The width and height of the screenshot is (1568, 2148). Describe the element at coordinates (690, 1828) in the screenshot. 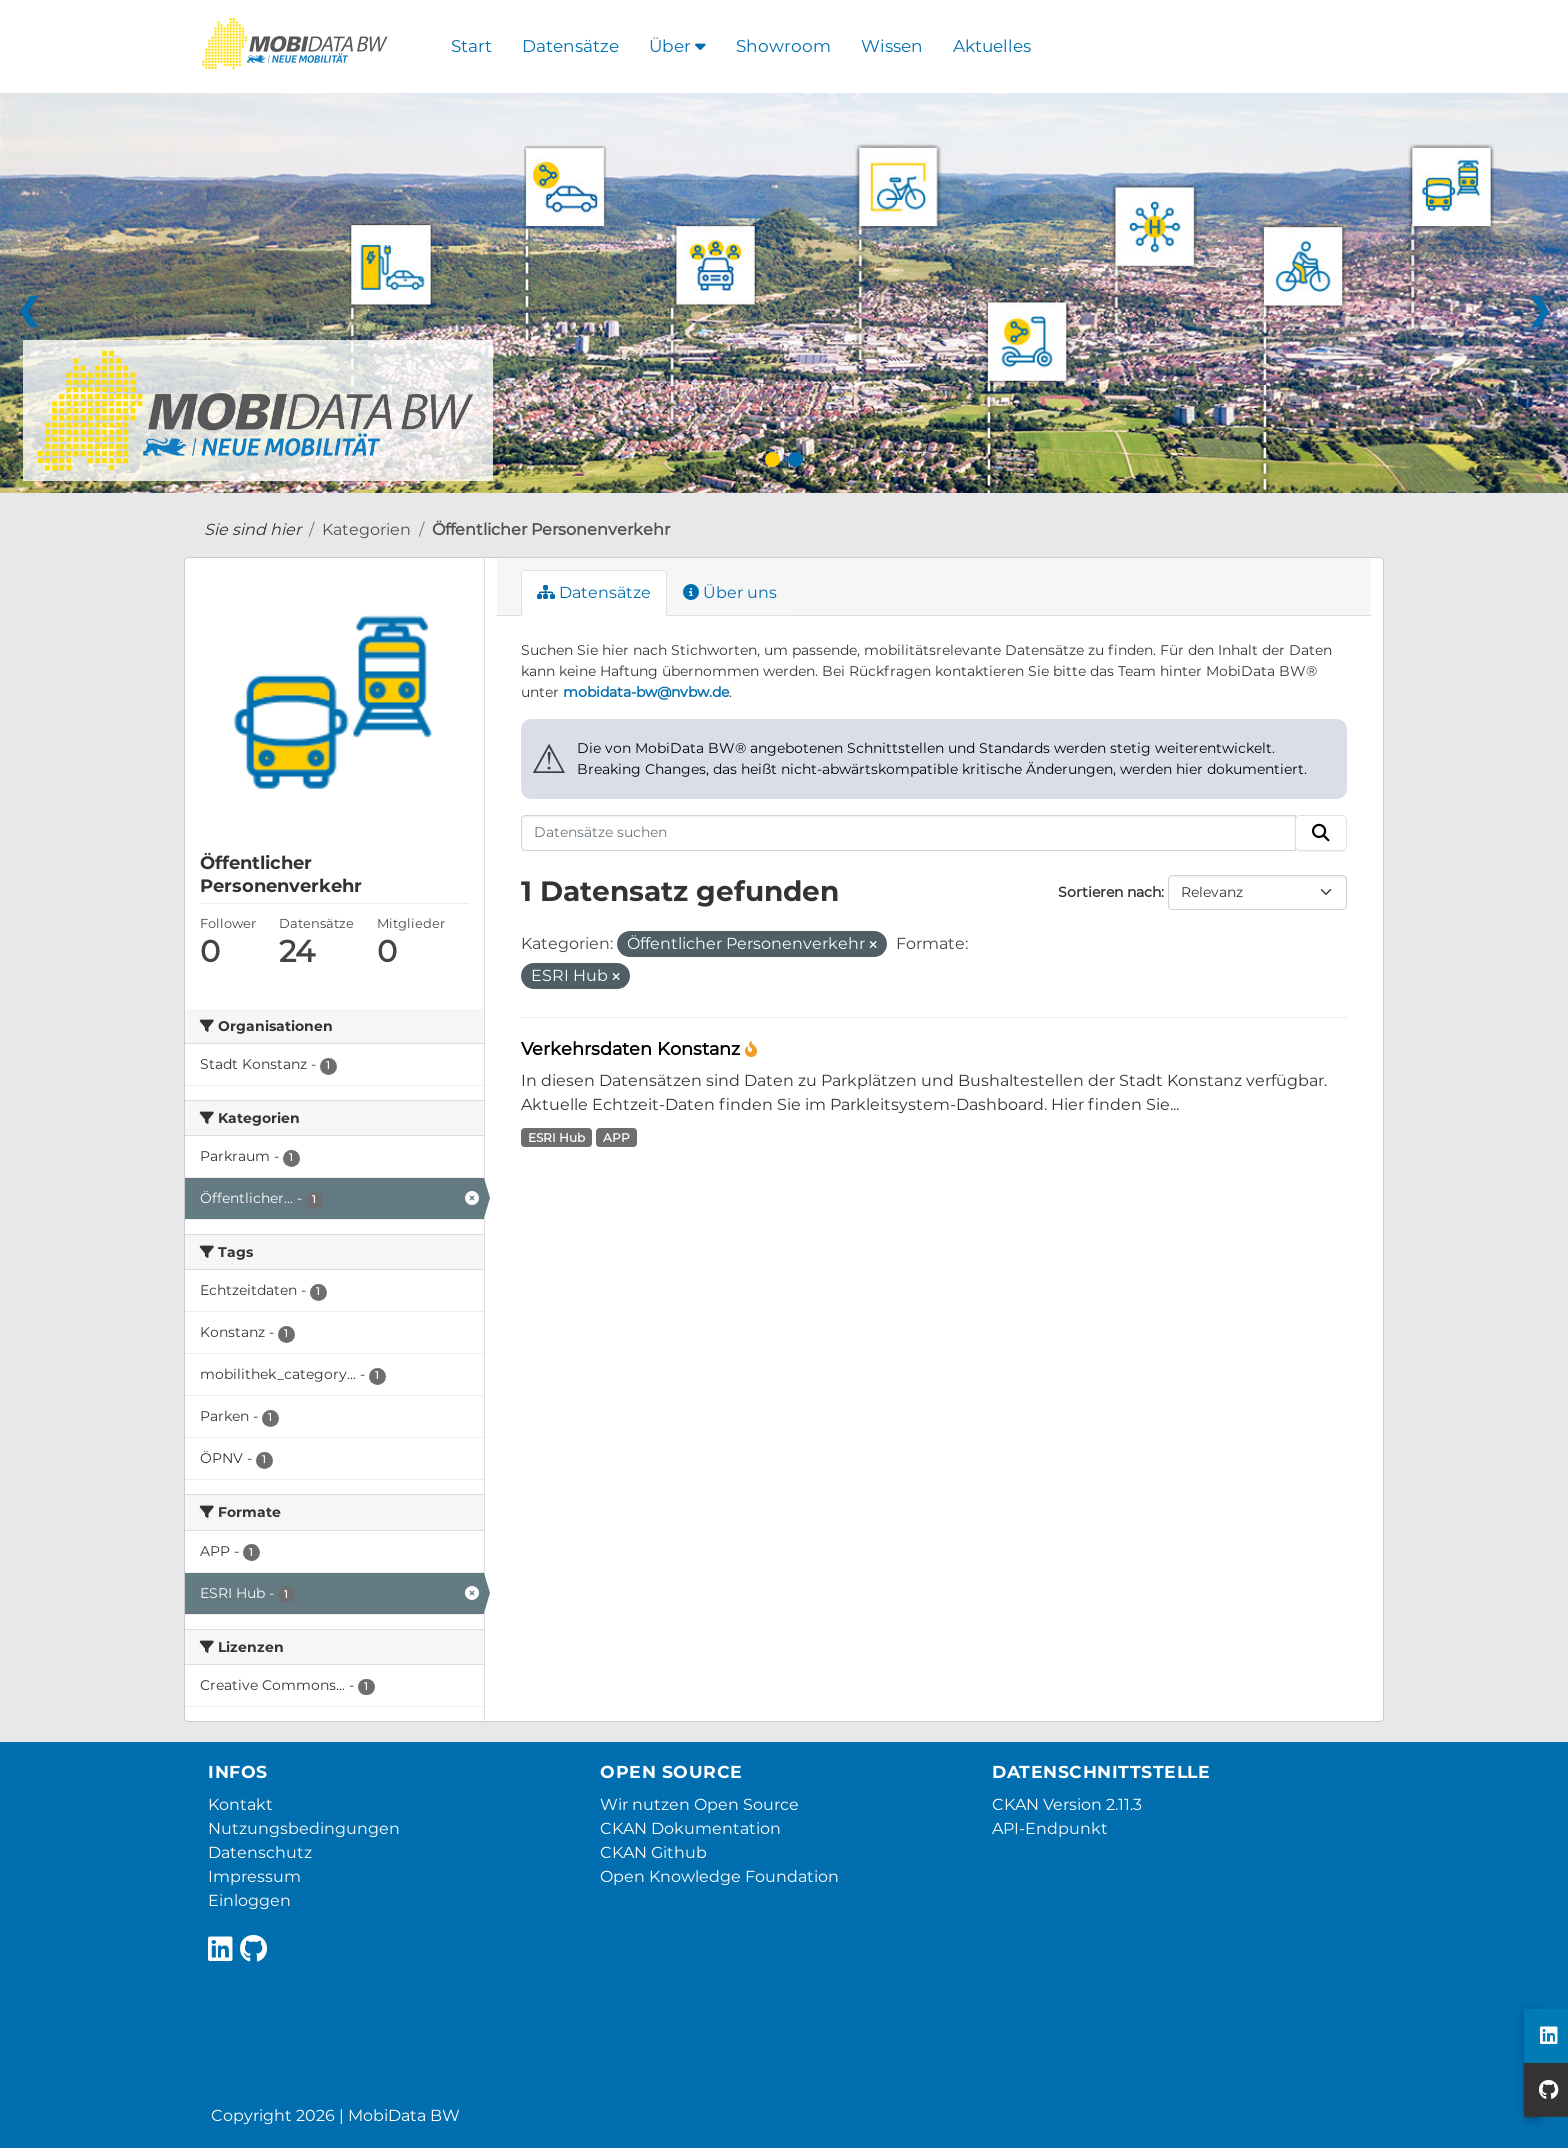

I see `CKAN Dokumentation` at that location.